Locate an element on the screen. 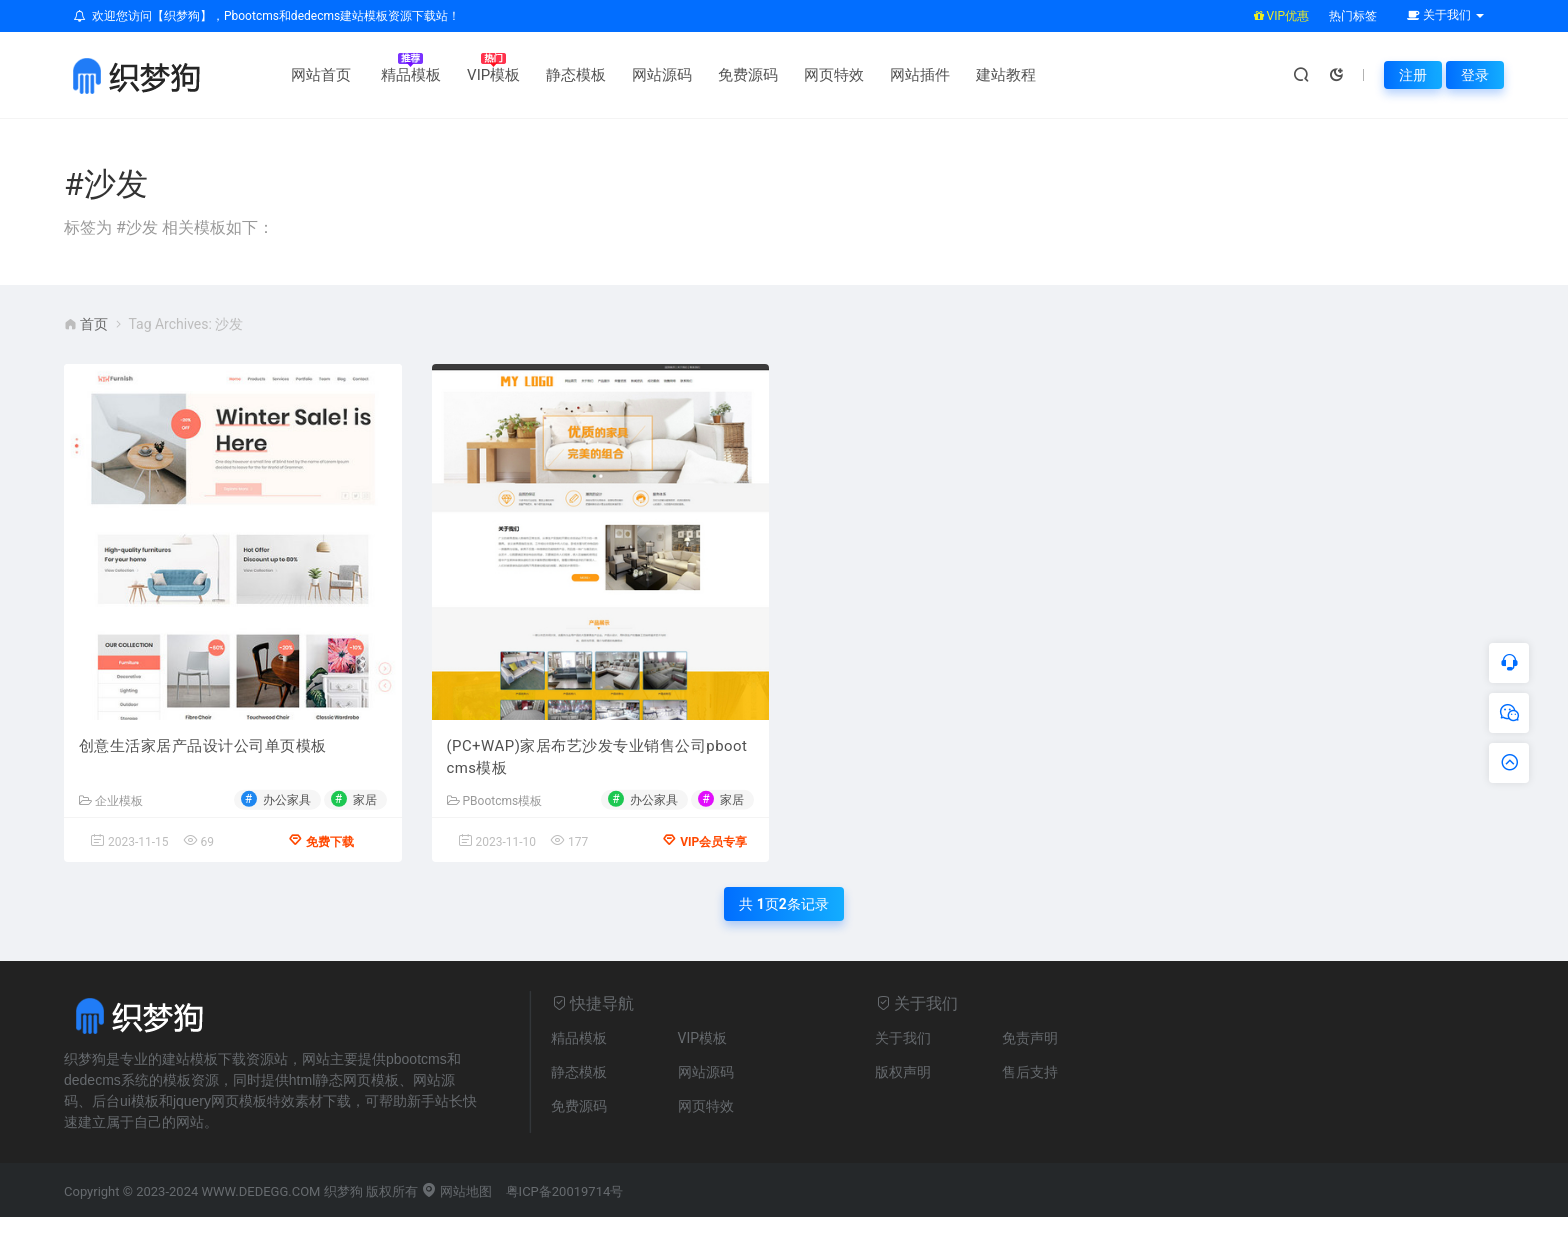 This screenshot has width=1568, height=1237. 网站源码 is located at coordinates (639, 75).